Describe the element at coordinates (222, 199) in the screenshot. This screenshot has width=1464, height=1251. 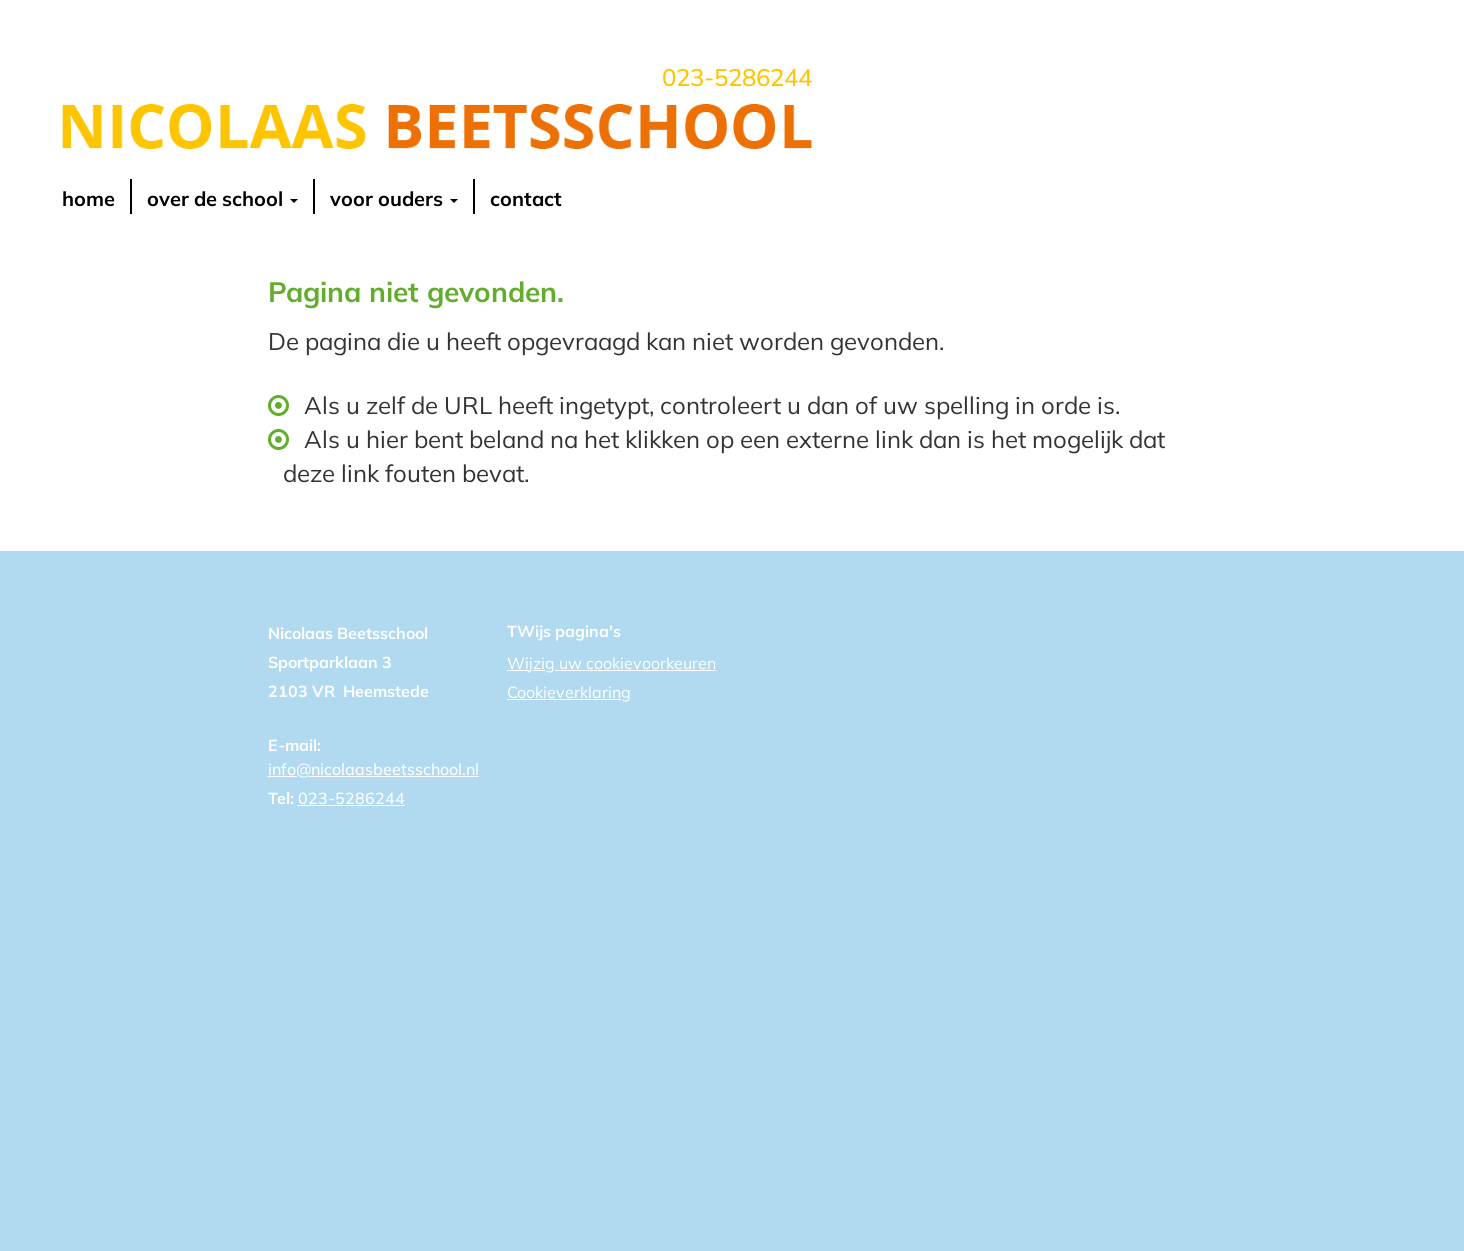
I see `over de school` at that location.